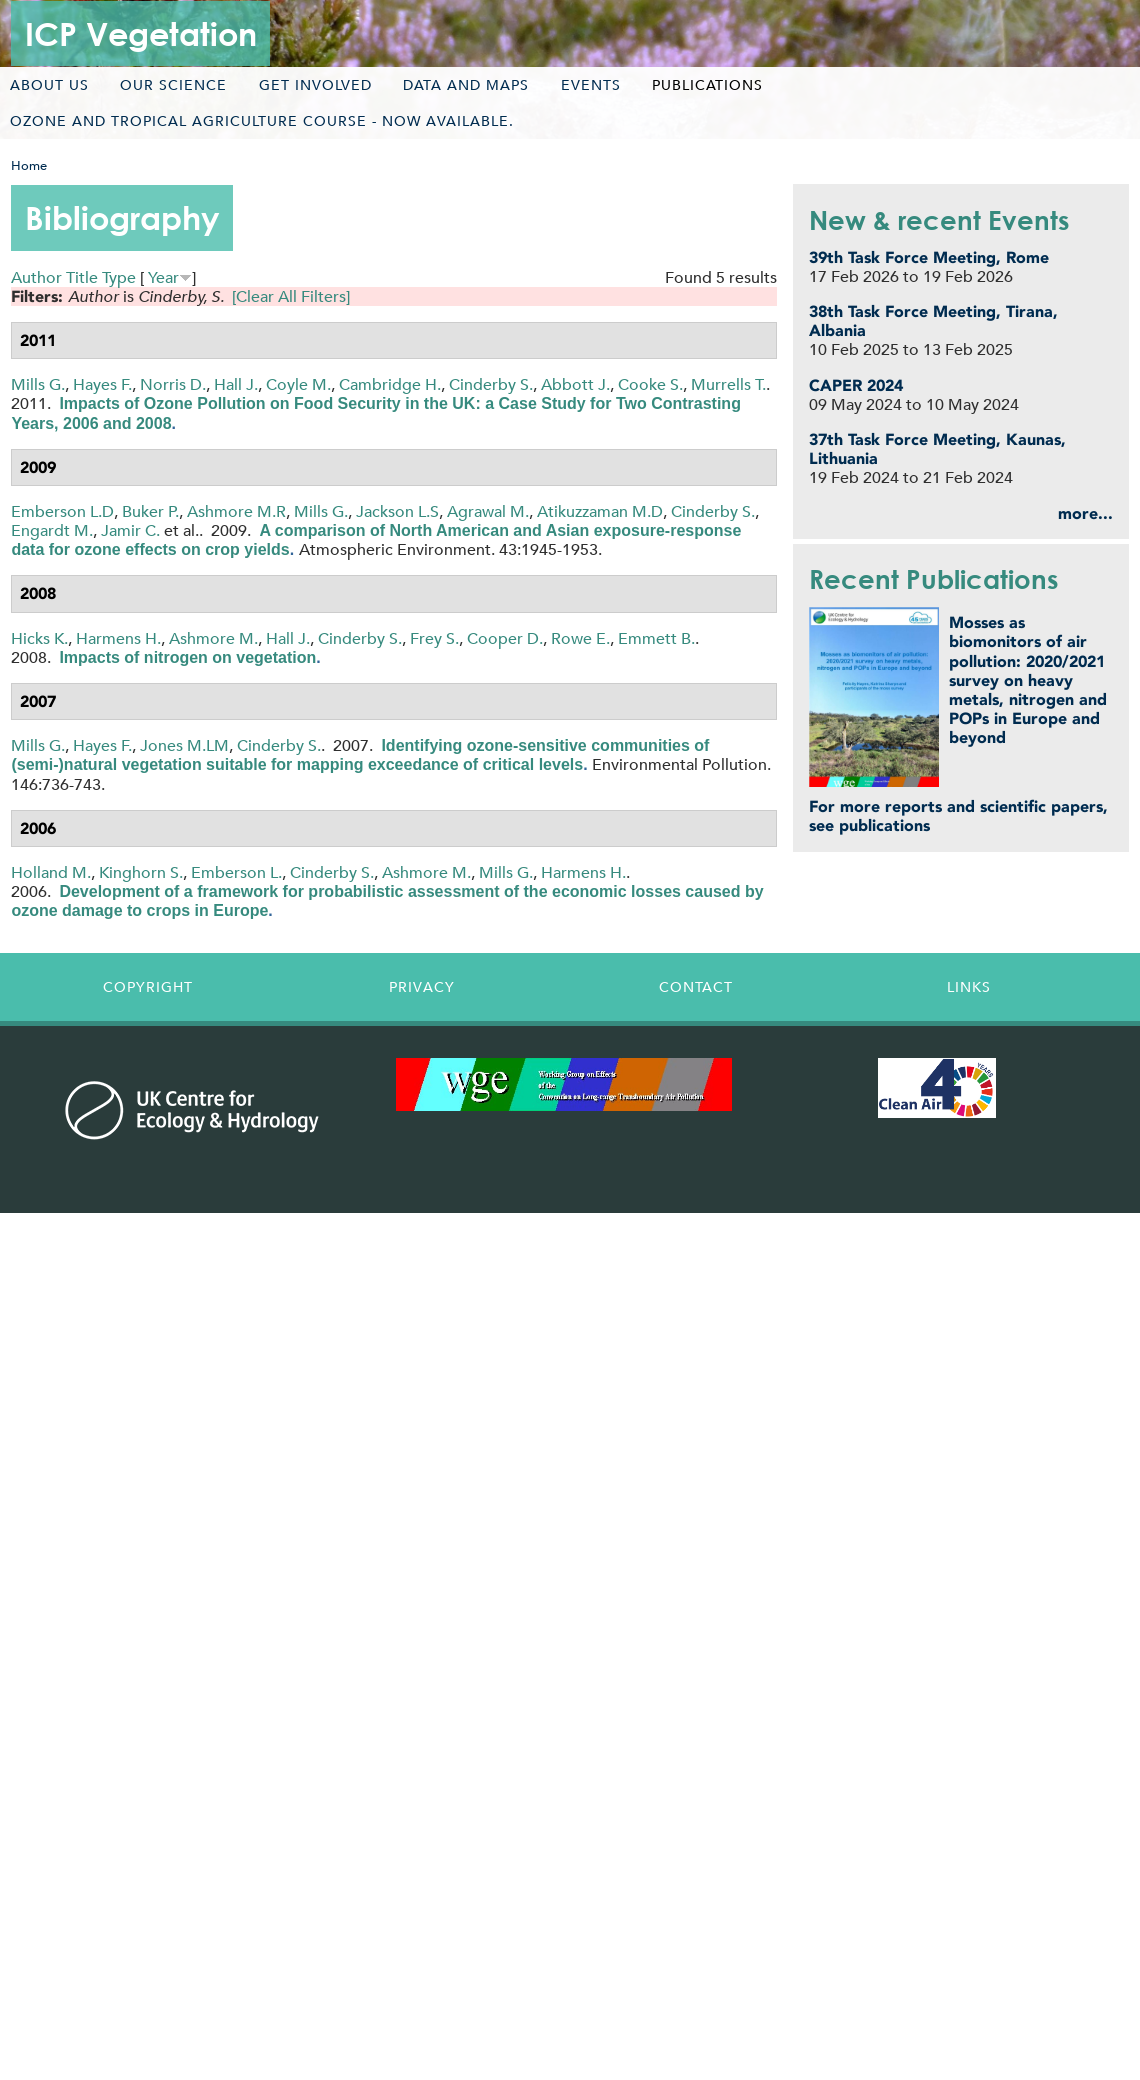  I want to click on Our science, so click(173, 85).